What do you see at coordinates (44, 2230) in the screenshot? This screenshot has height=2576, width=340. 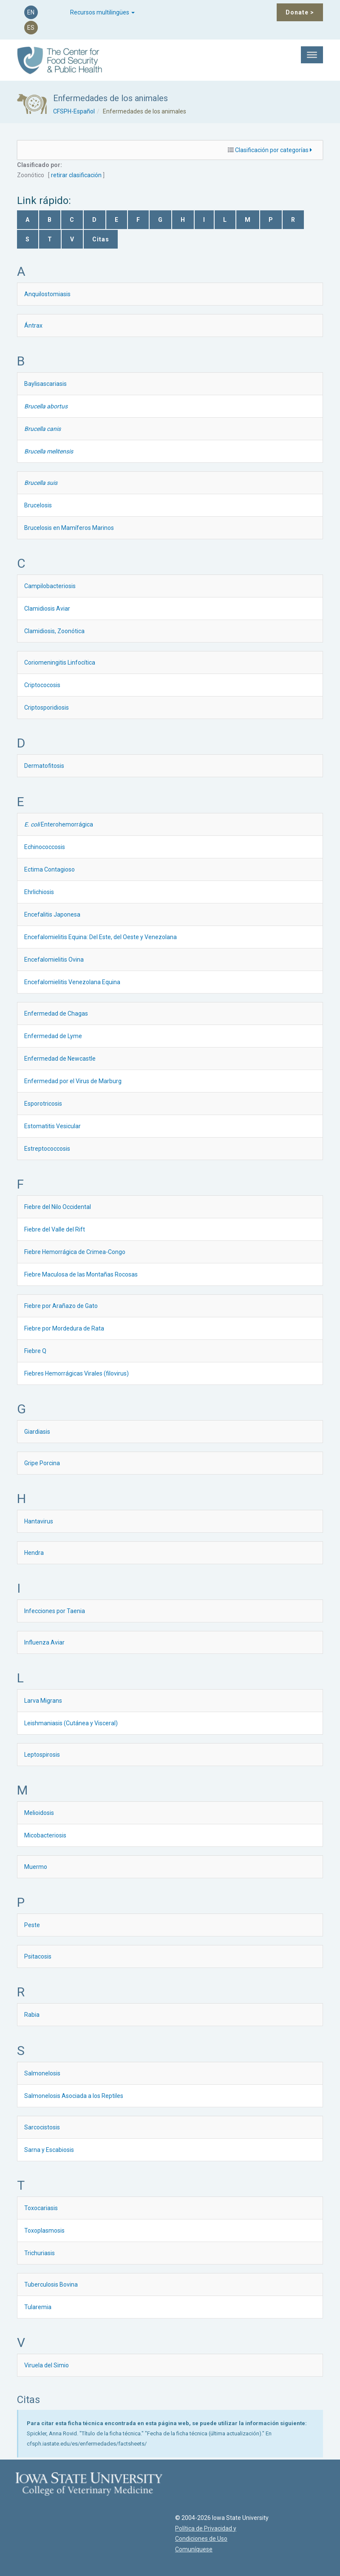 I see `Toxoplasmosis` at bounding box center [44, 2230].